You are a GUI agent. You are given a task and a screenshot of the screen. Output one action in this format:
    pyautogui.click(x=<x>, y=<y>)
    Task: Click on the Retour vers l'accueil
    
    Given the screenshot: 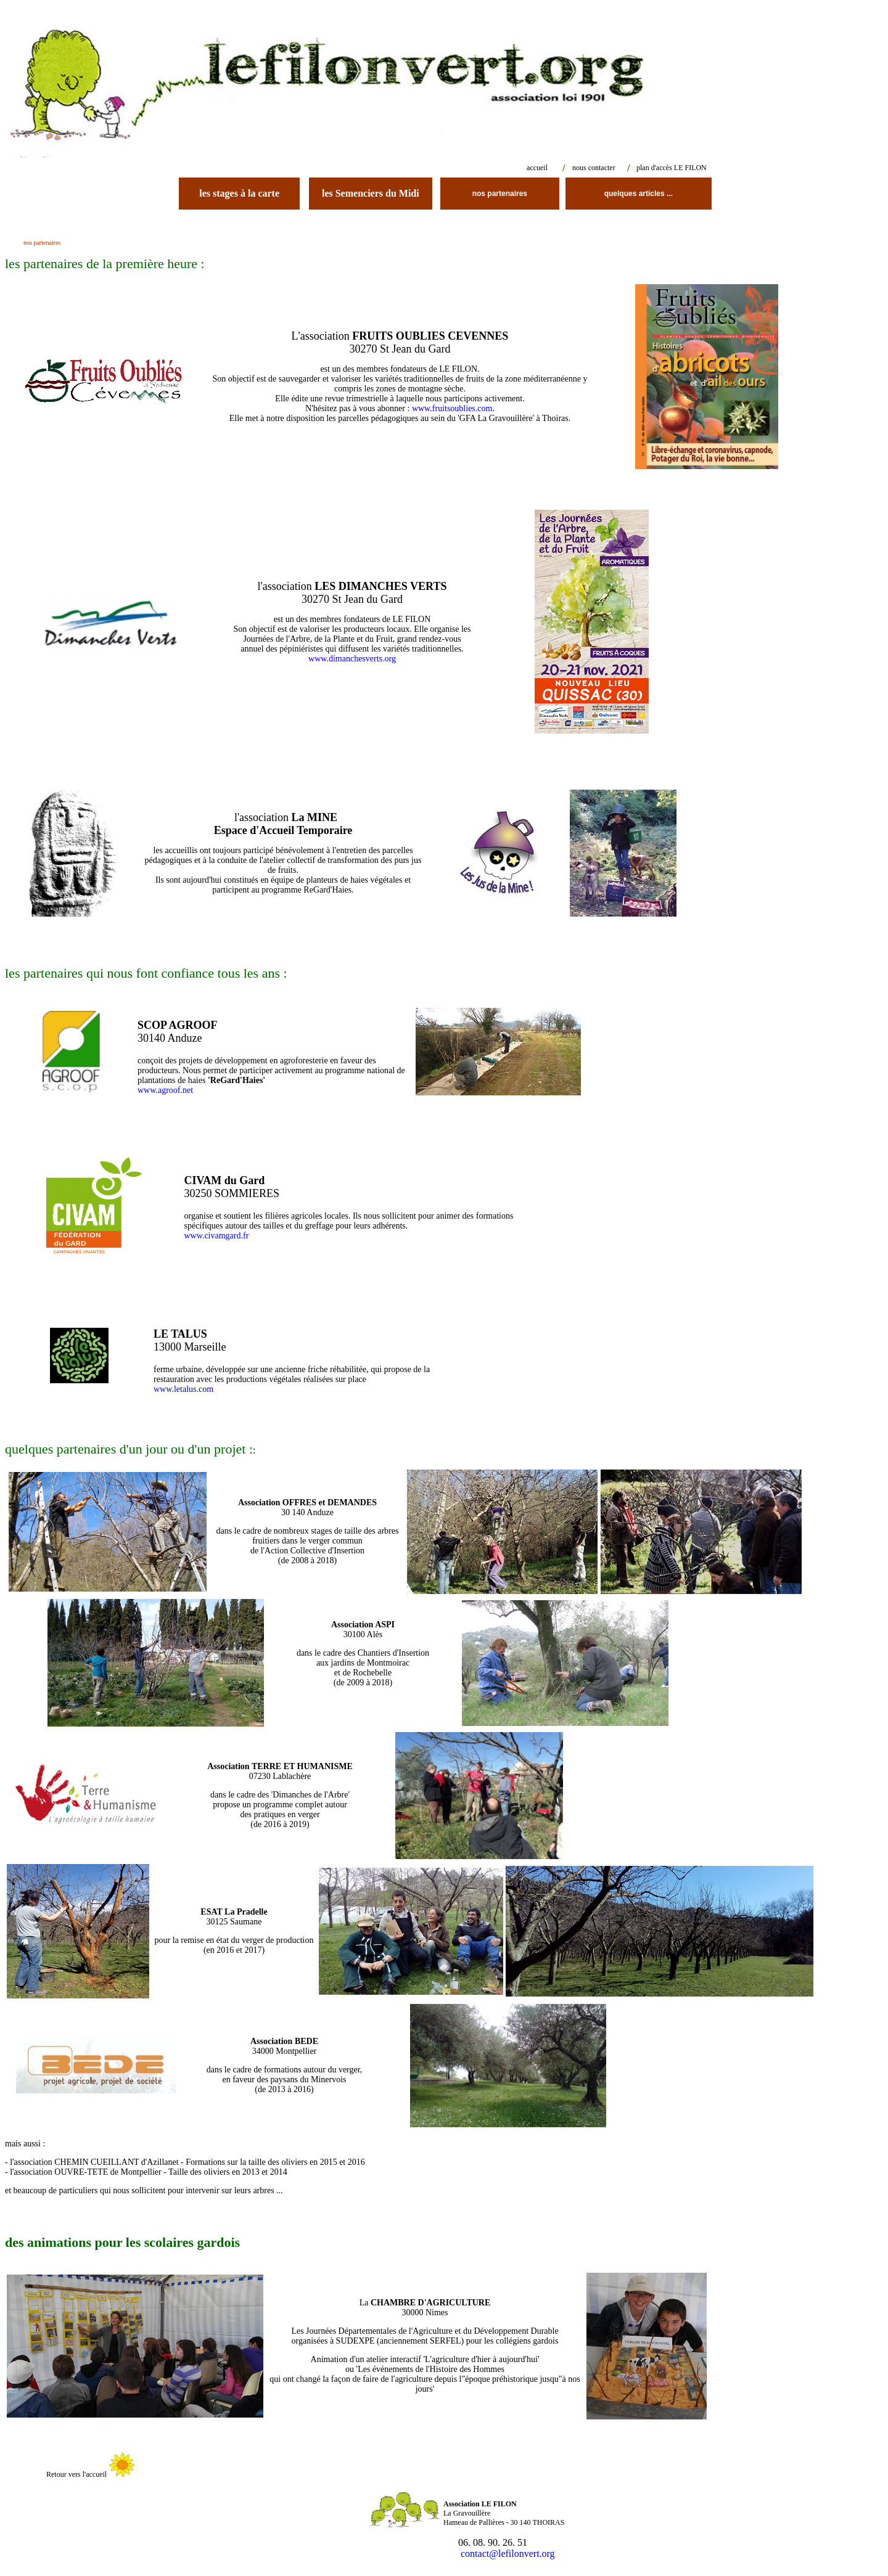 What is the action you would take?
    pyautogui.click(x=75, y=2474)
    